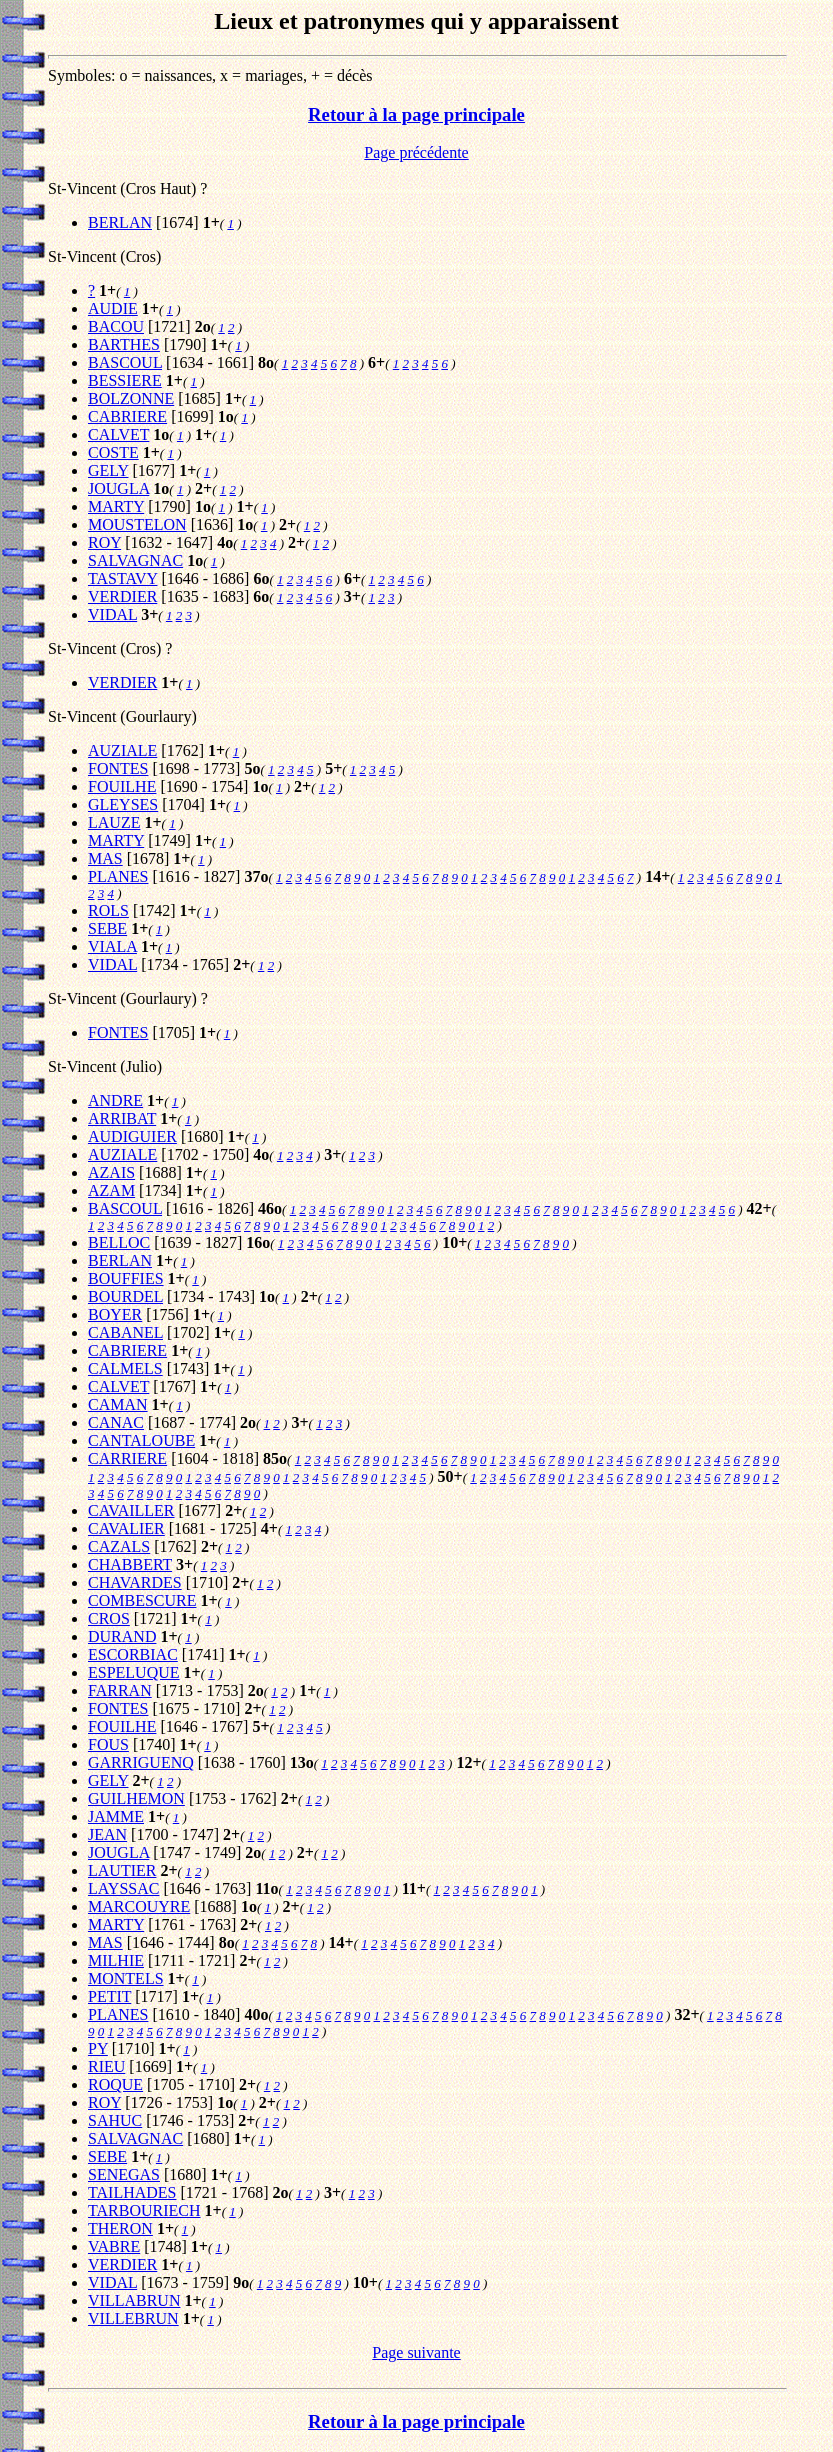  Describe the element at coordinates (144, 2210) in the screenshot. I see `TARBOURIECH` at that location.